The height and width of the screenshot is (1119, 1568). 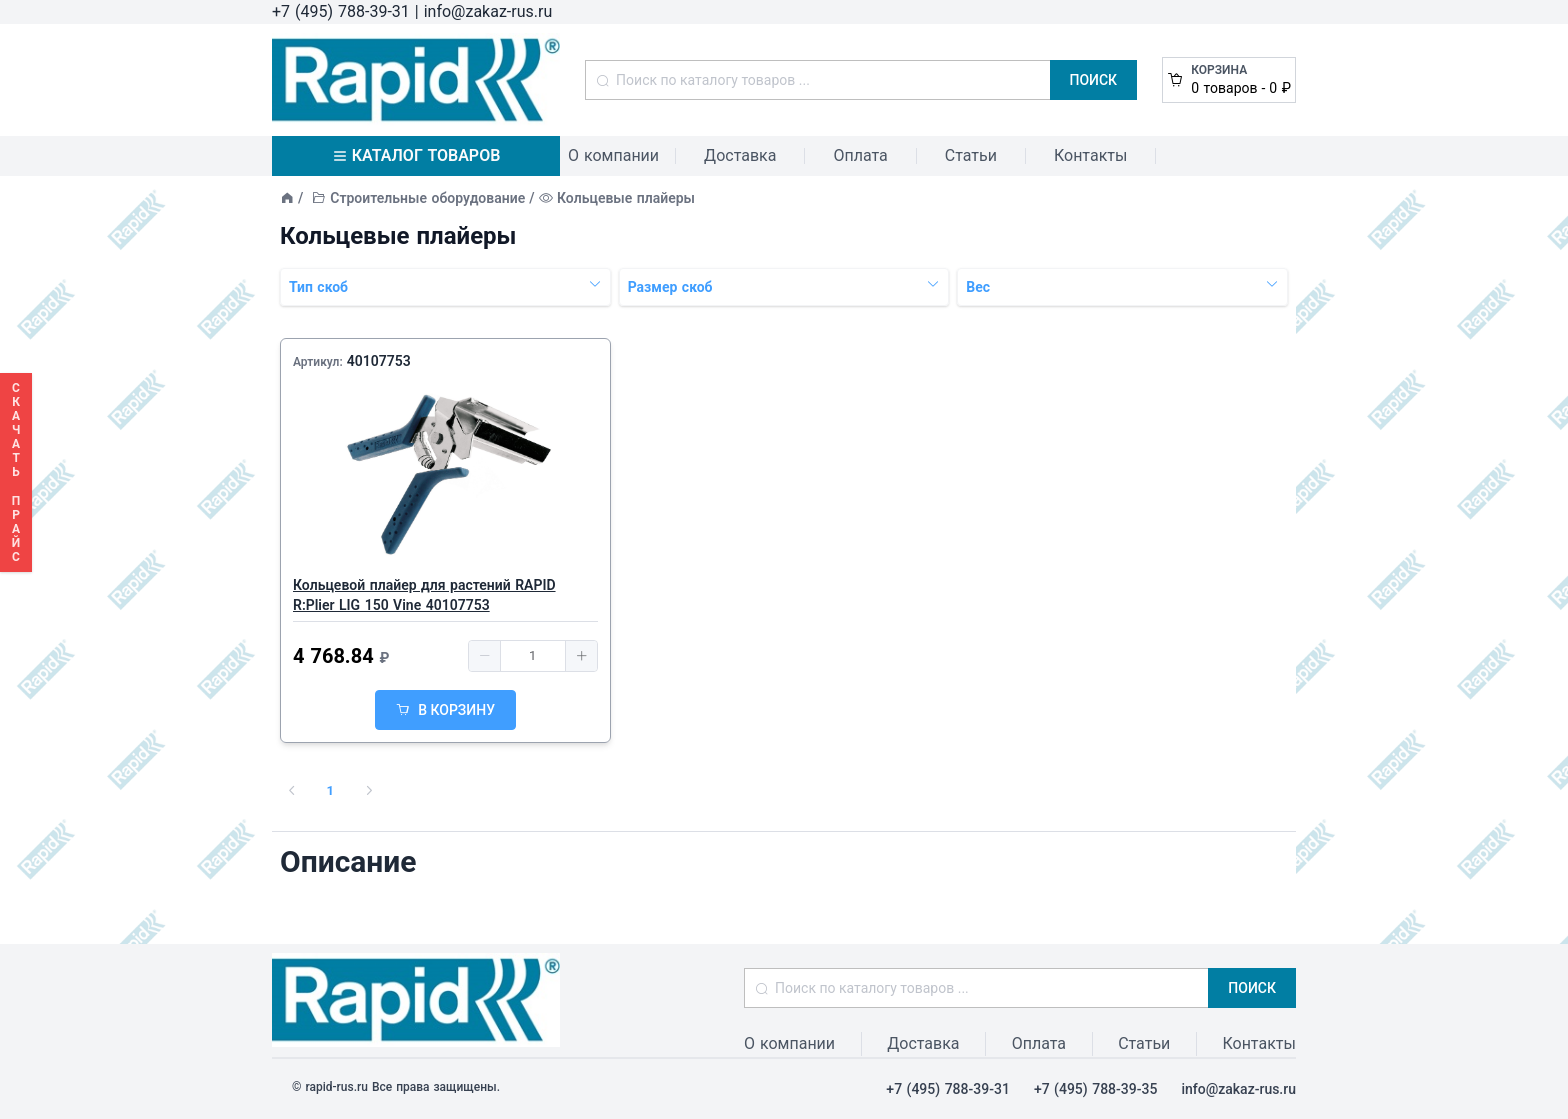 I want to click on Контакты, so click(x=1090, y=155).